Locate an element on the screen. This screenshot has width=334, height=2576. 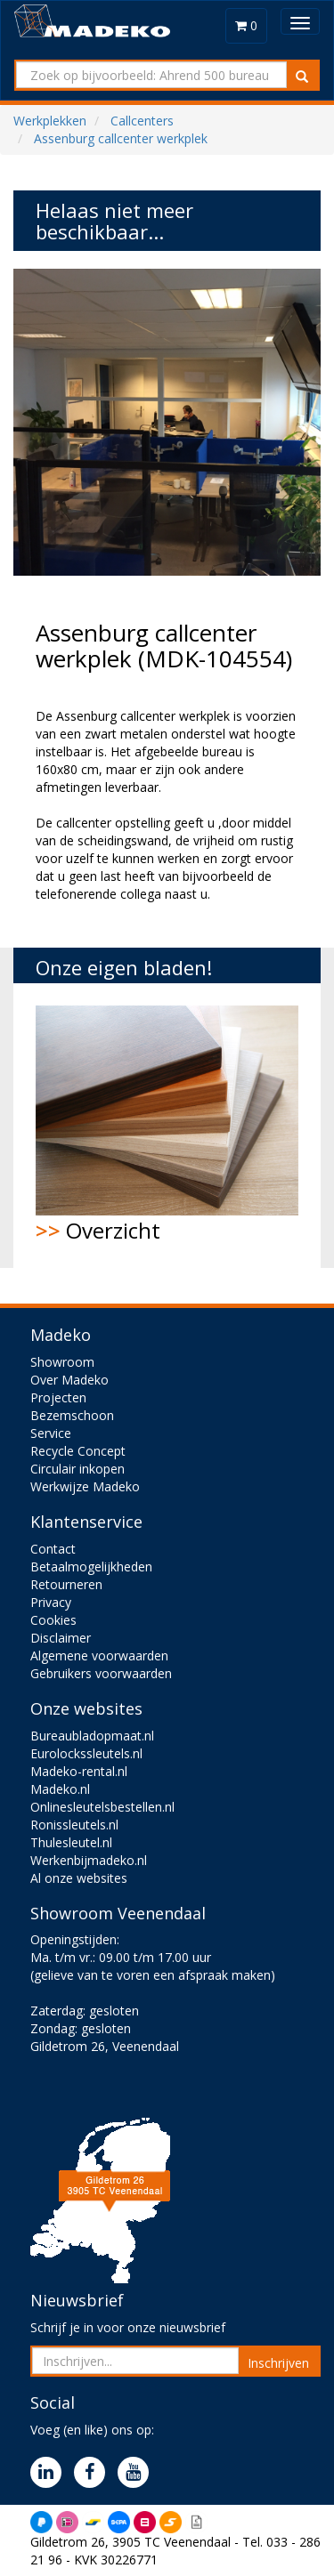
Ronissleutels.nl is located at coordinates (74, 1824).